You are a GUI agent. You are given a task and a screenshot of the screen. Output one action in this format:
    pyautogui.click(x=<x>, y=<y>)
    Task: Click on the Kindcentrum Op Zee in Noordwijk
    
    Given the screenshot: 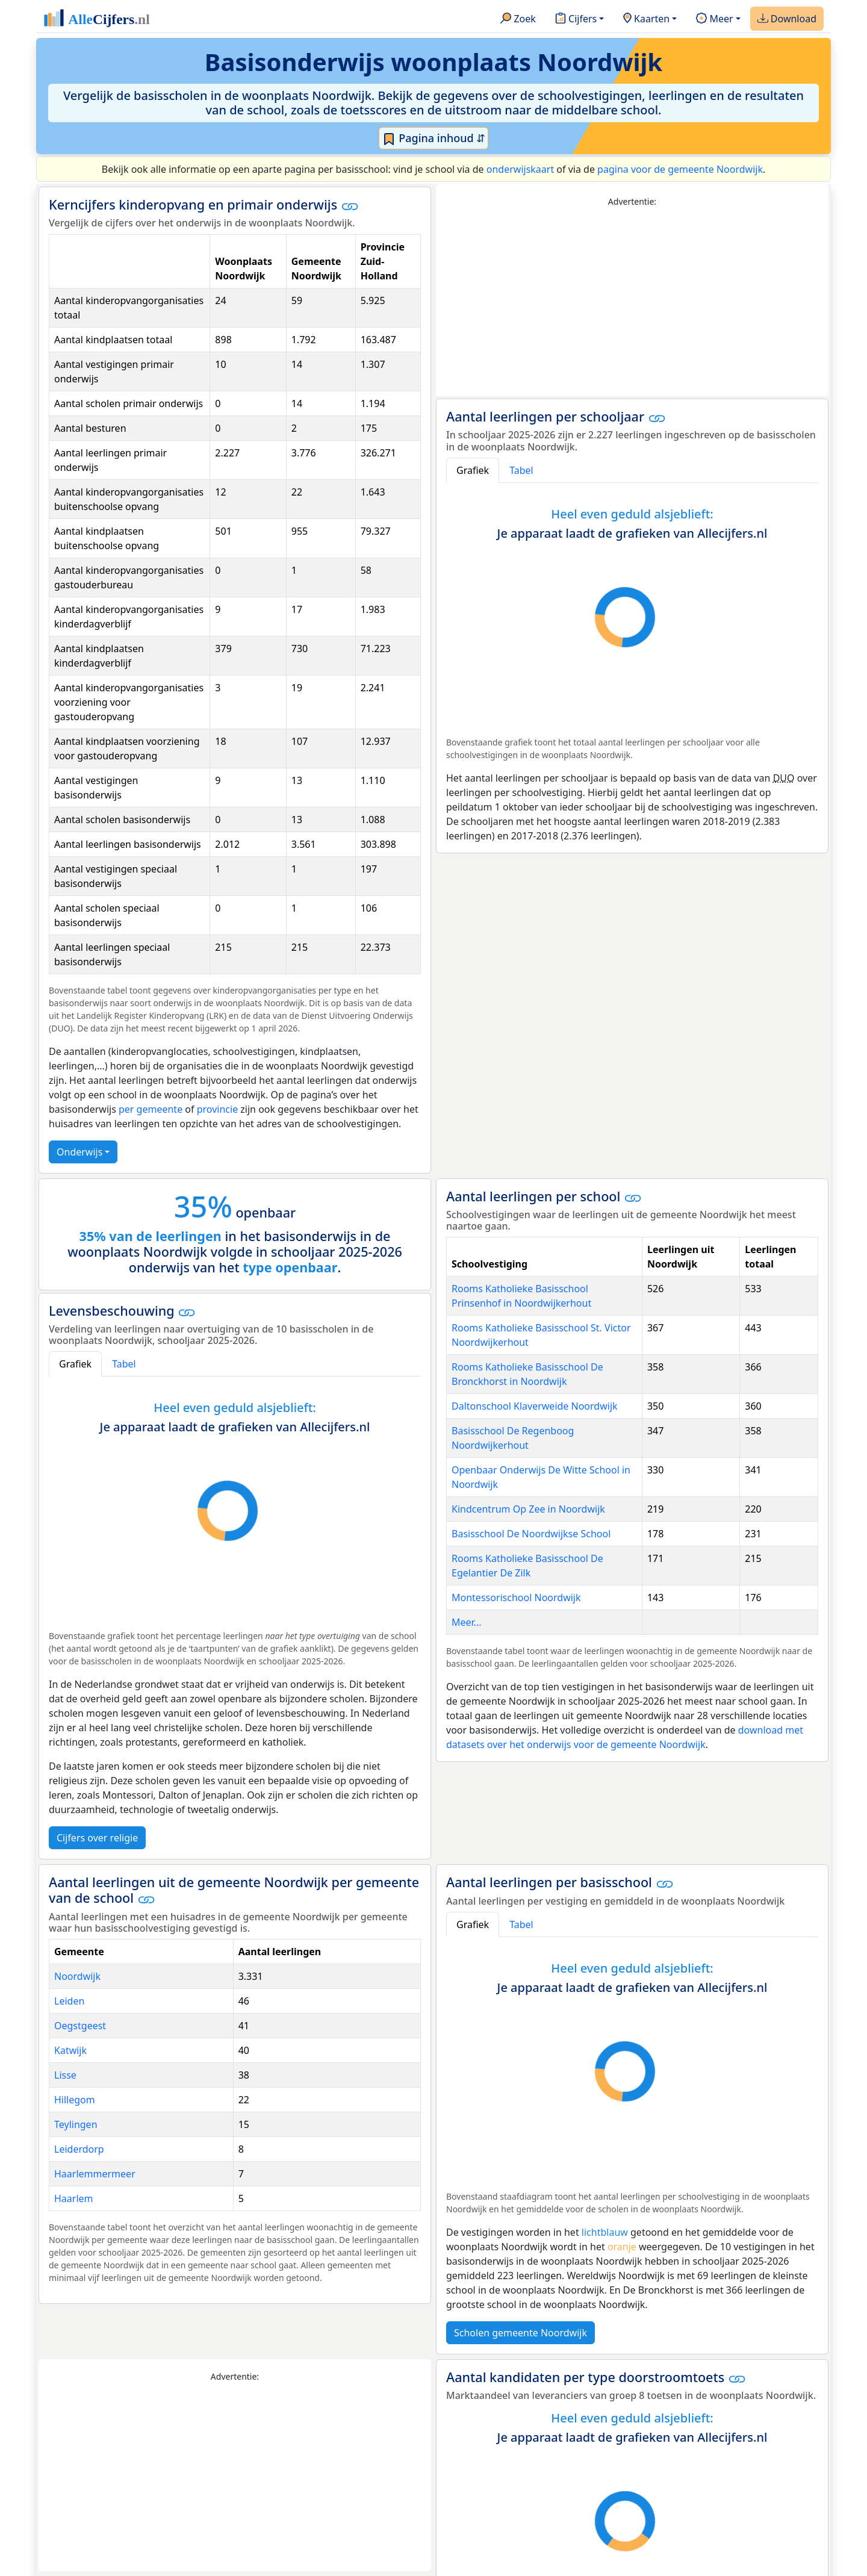 What is the action you would take?
    pyautogui.click(x=528, y=1509)
    